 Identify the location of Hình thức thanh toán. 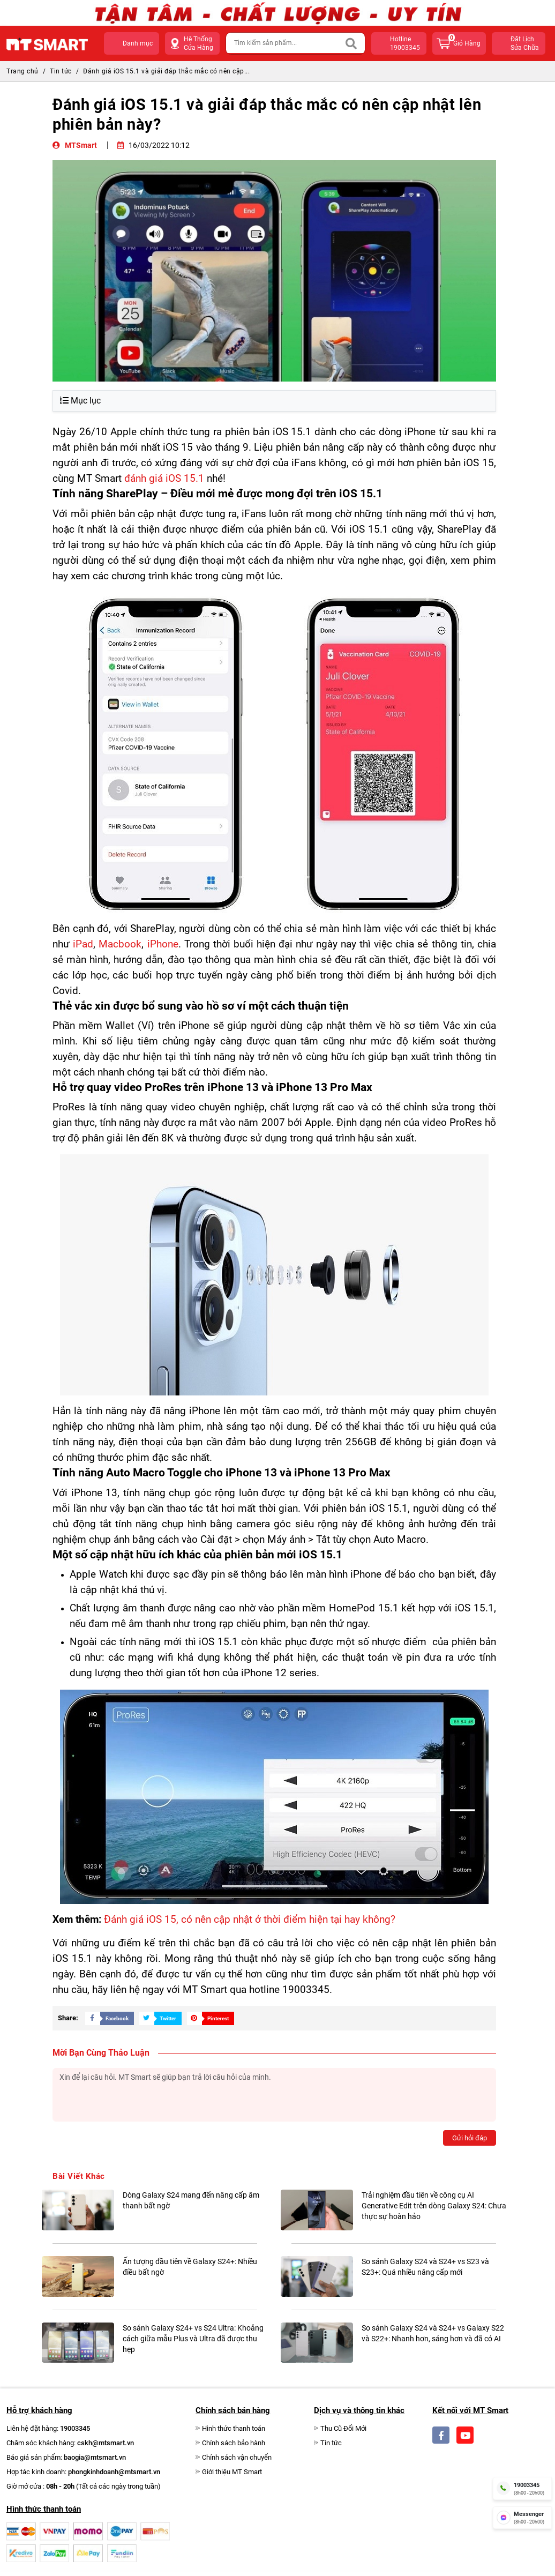
(233, 2428).